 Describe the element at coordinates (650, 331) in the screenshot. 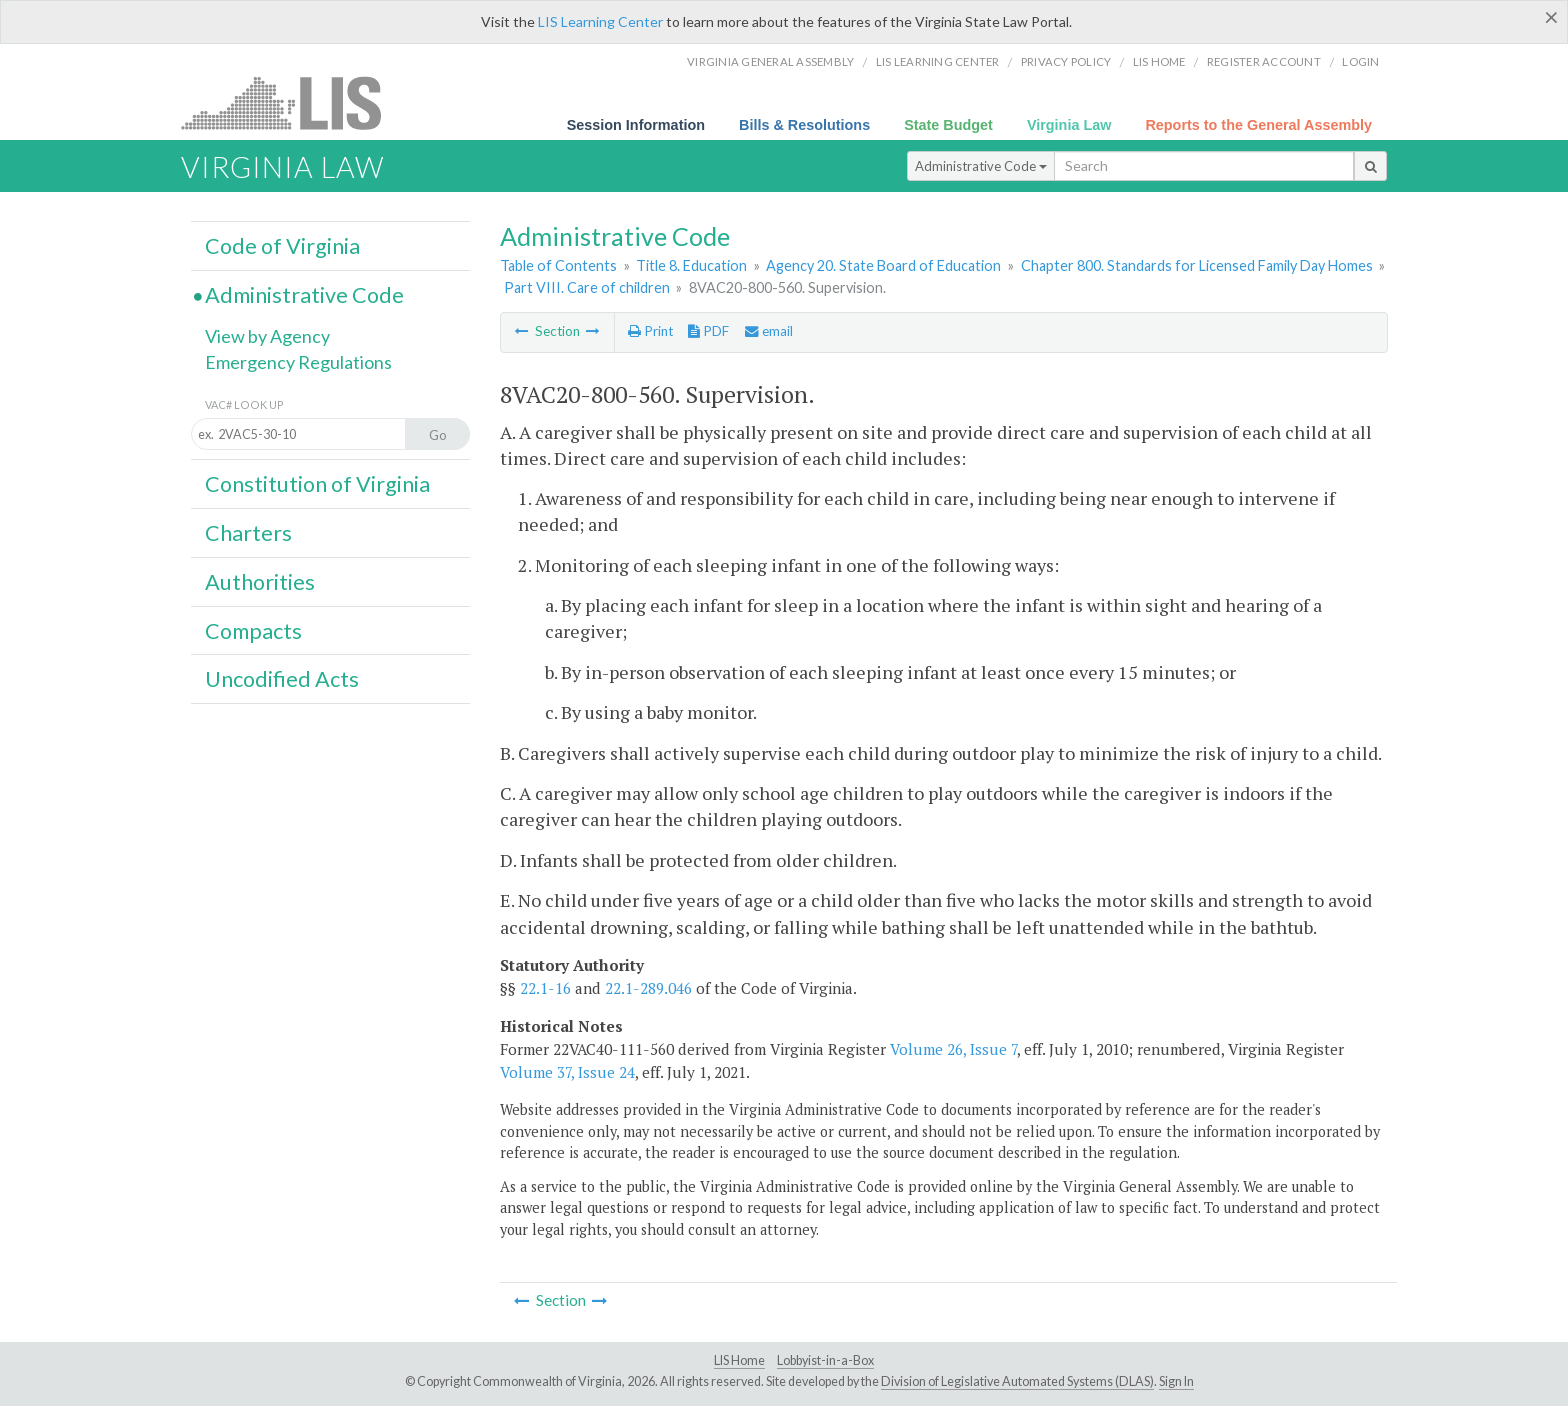

I see `Print` at that location.